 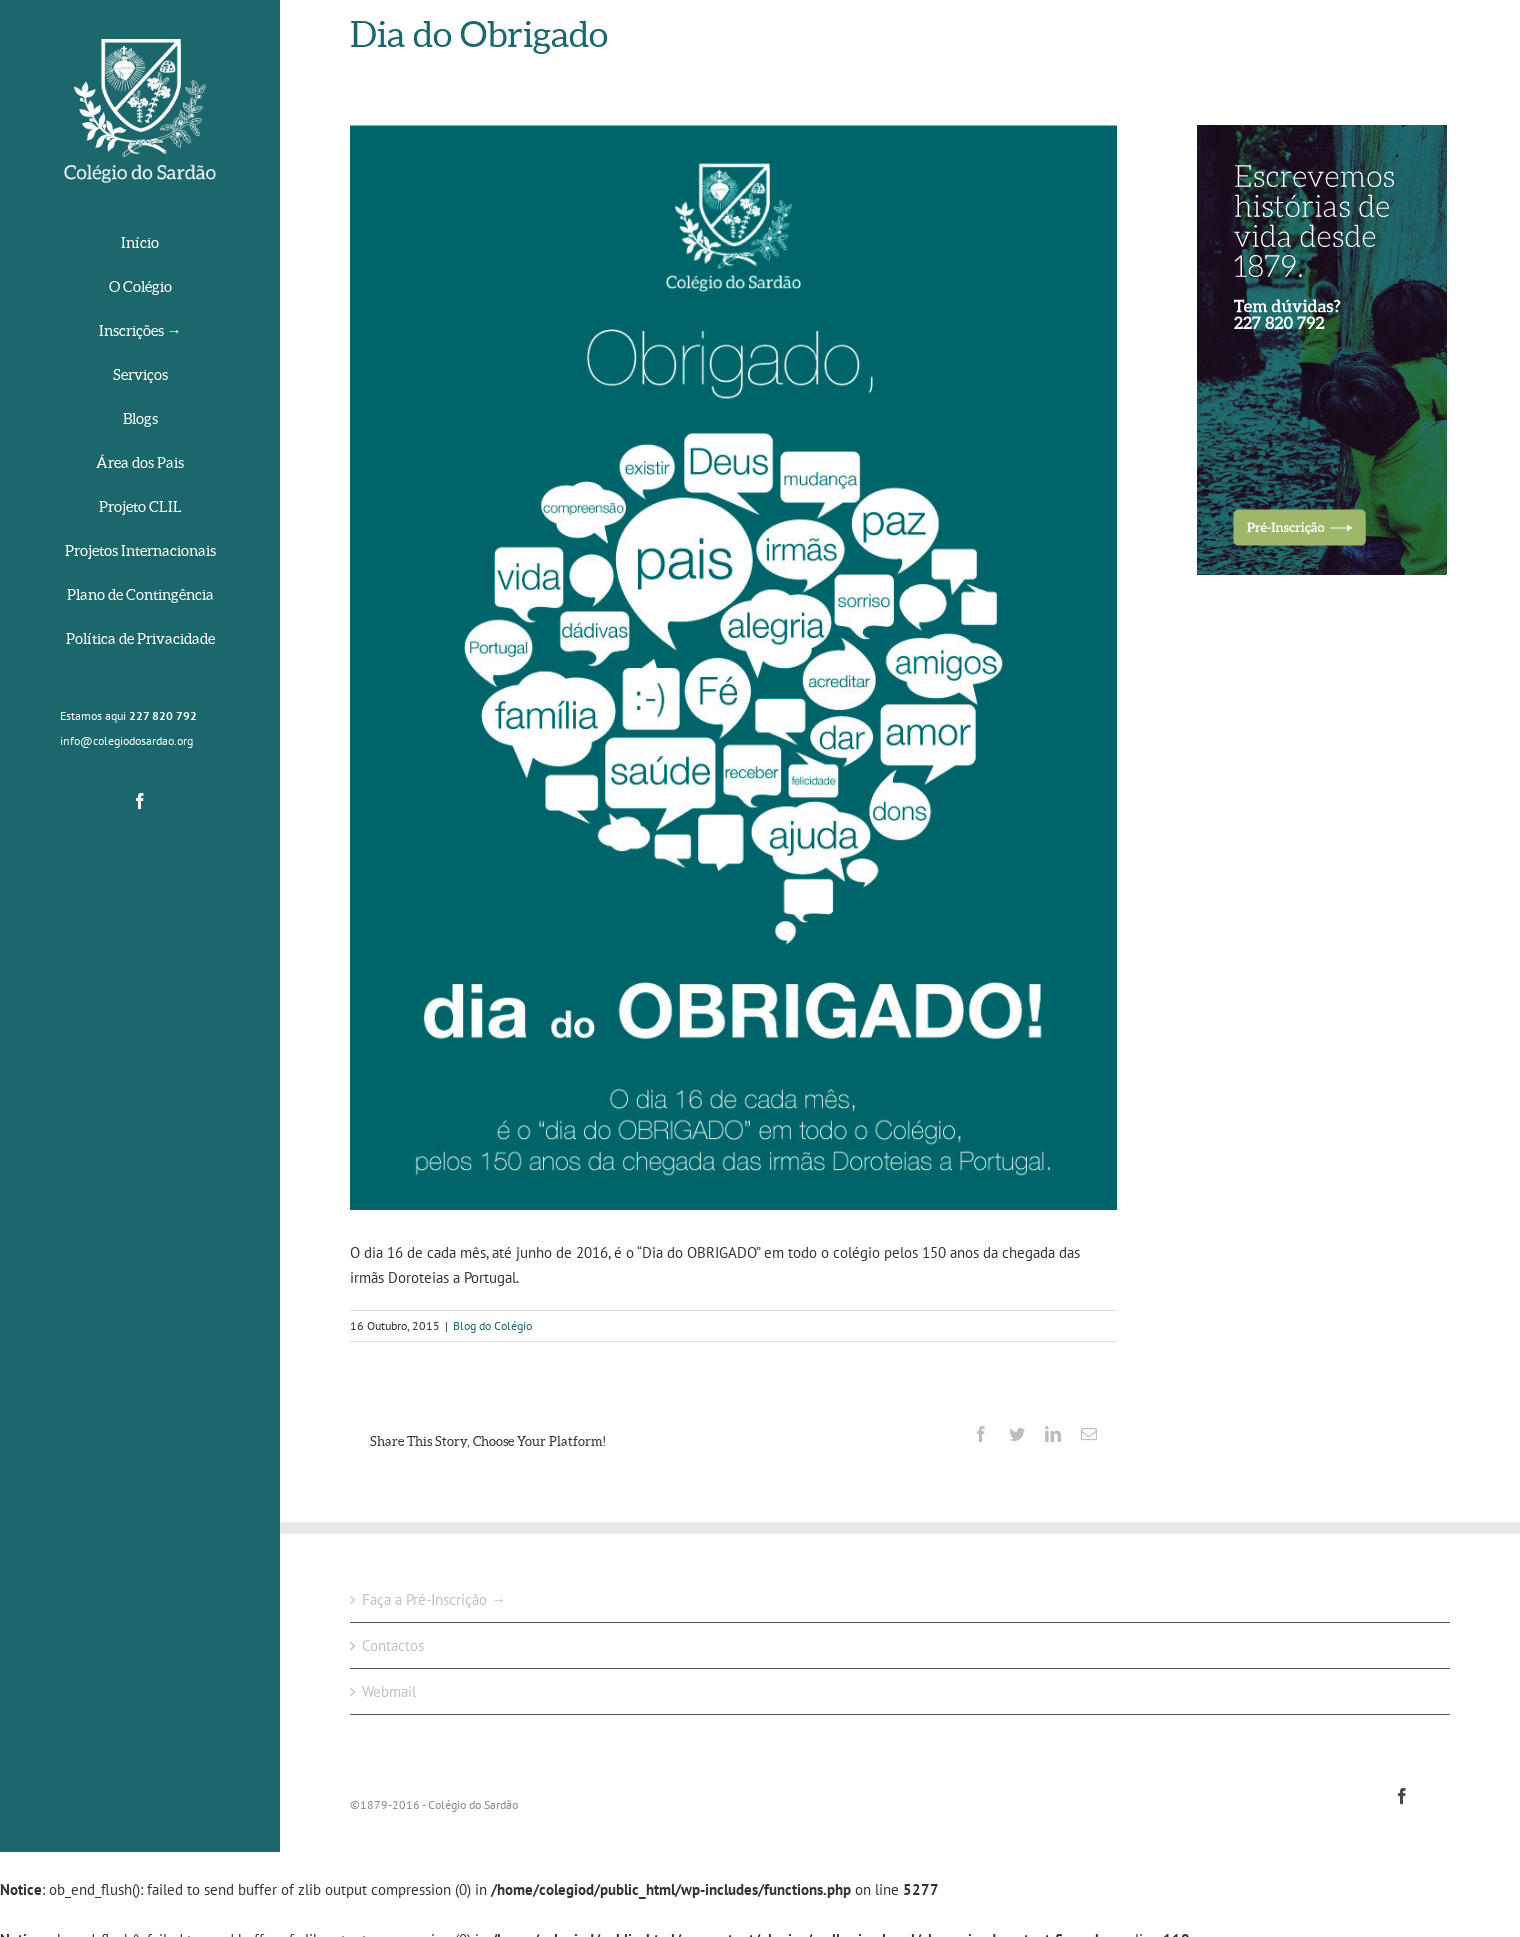 I want to click on [cartaz_obrigado], so click(x=733, y=667).